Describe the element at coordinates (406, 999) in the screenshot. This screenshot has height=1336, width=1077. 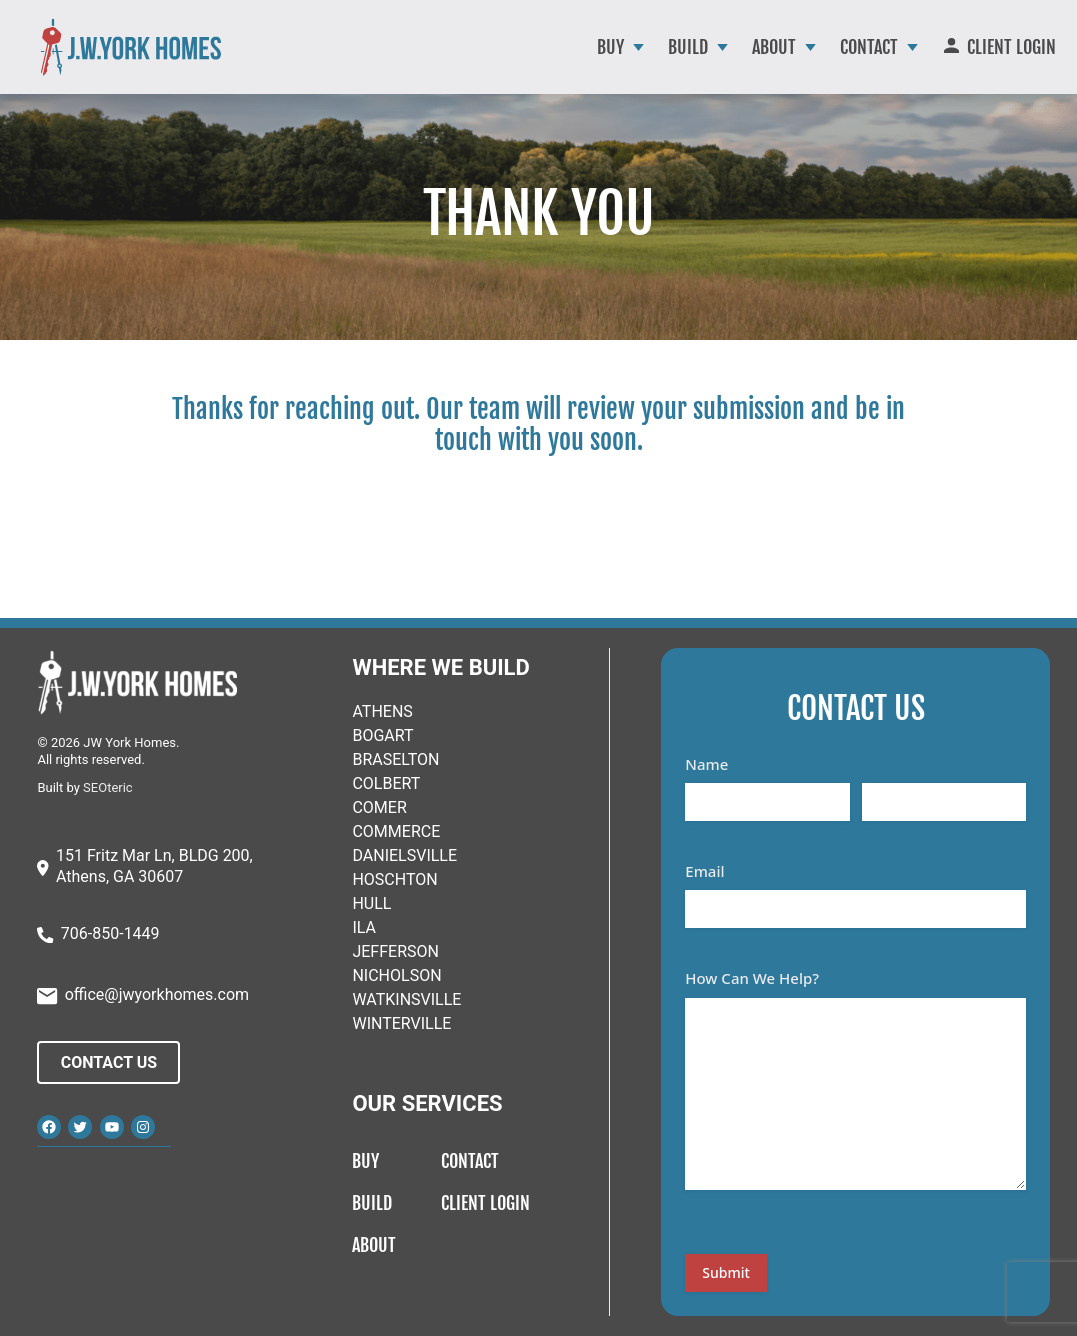
I see `WATKINSVILLE` at that location.